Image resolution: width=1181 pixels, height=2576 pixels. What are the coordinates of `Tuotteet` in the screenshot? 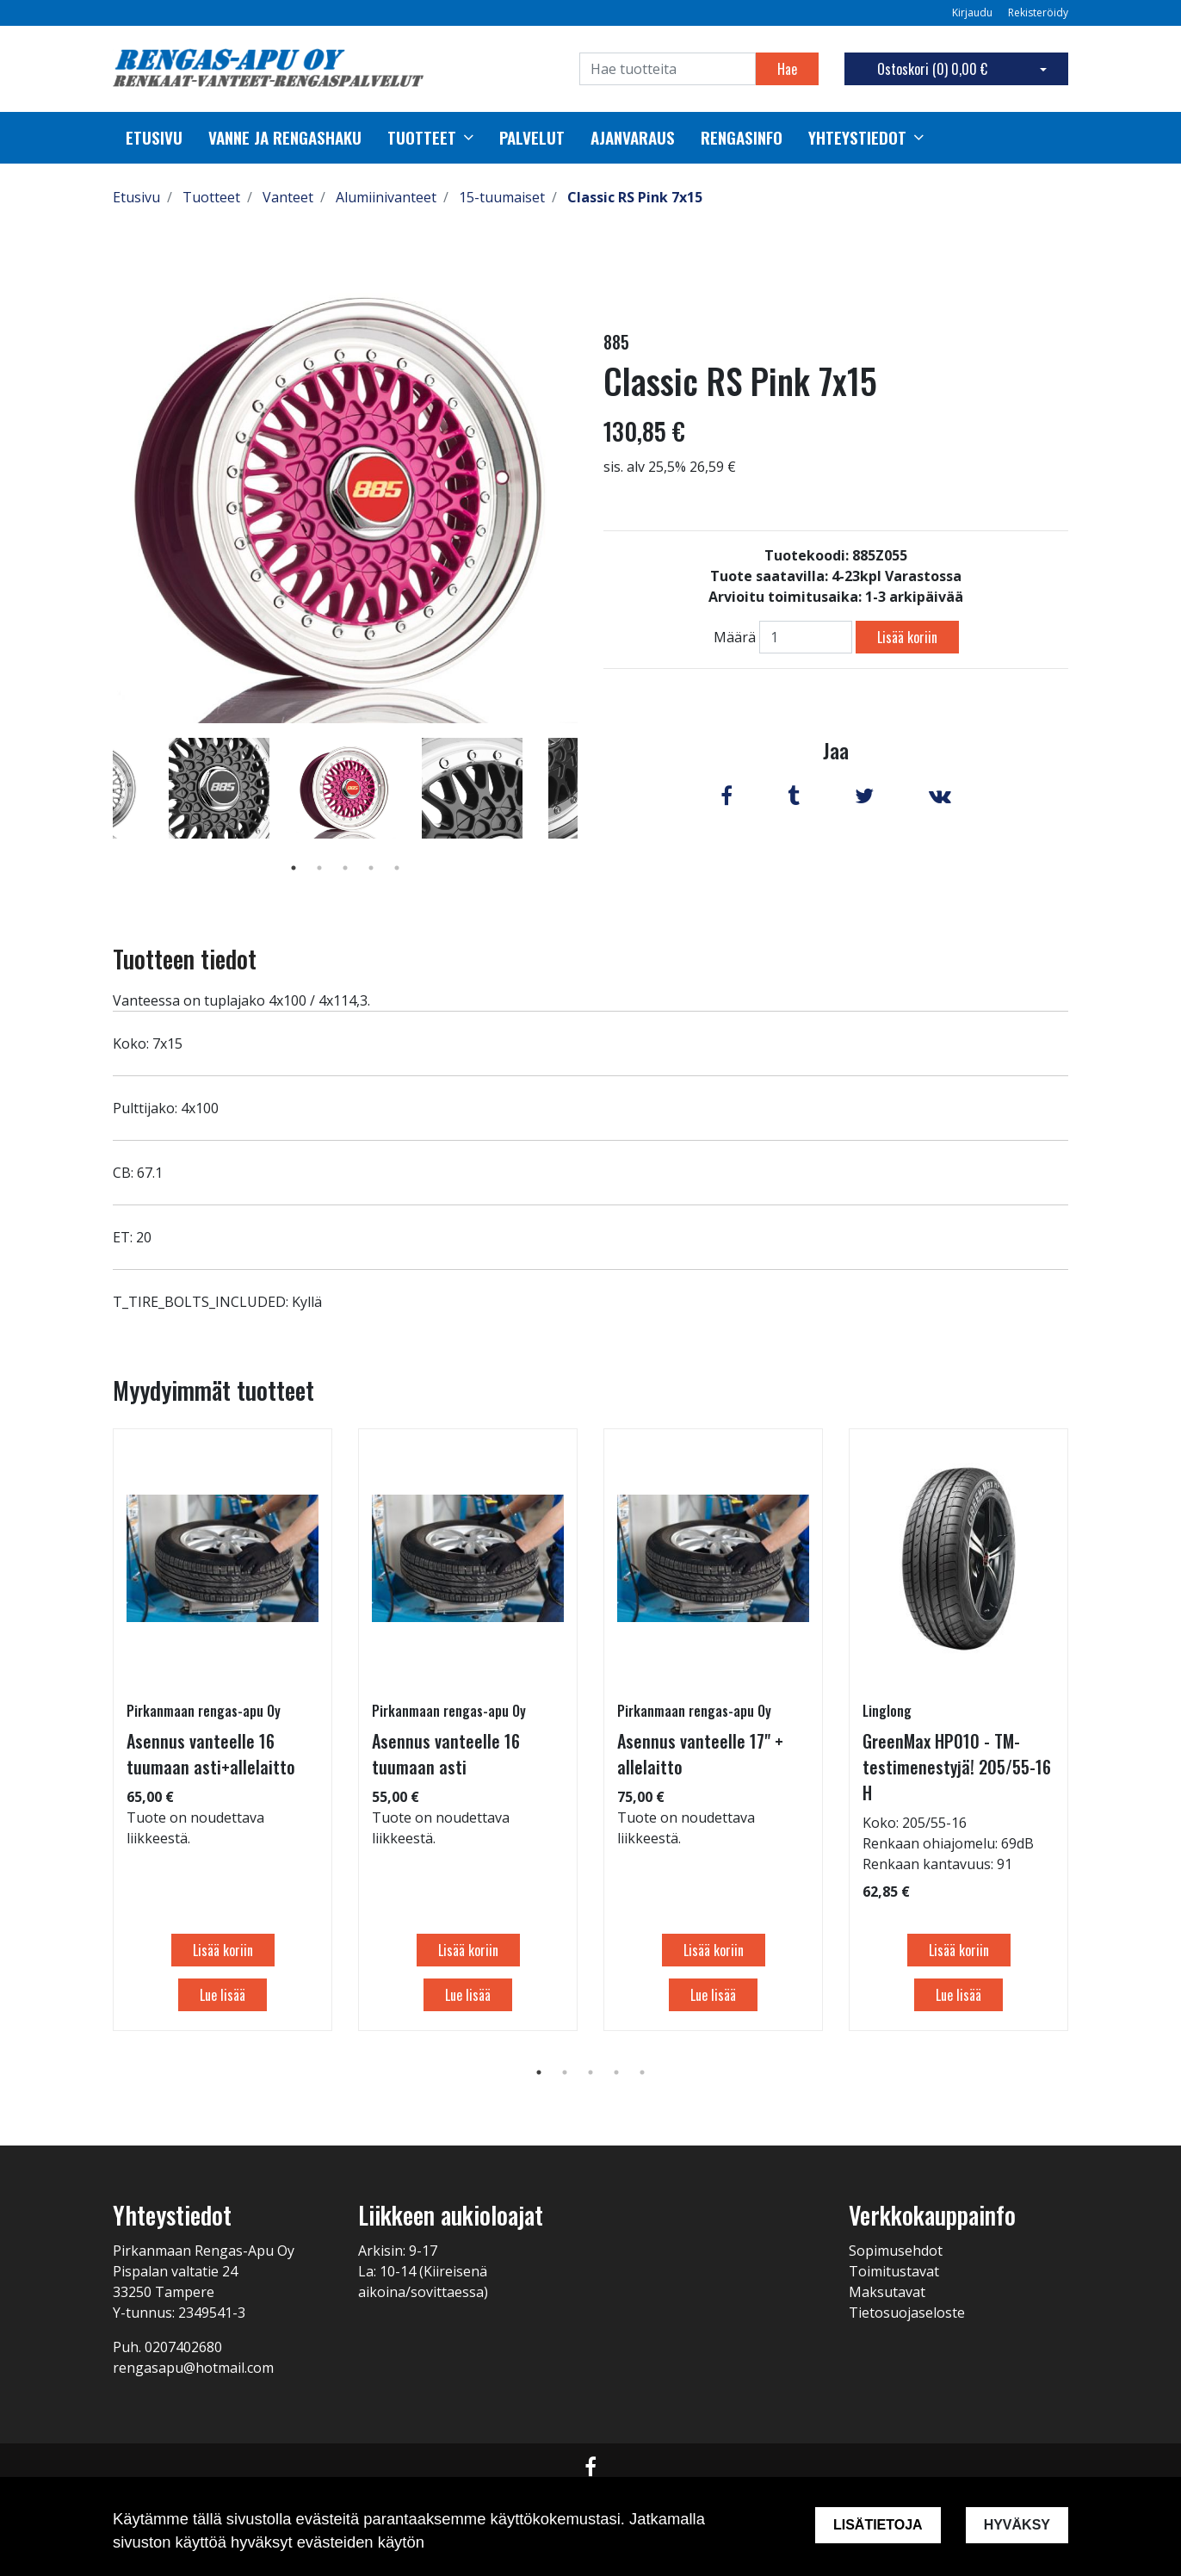 It's located at (421, 138).